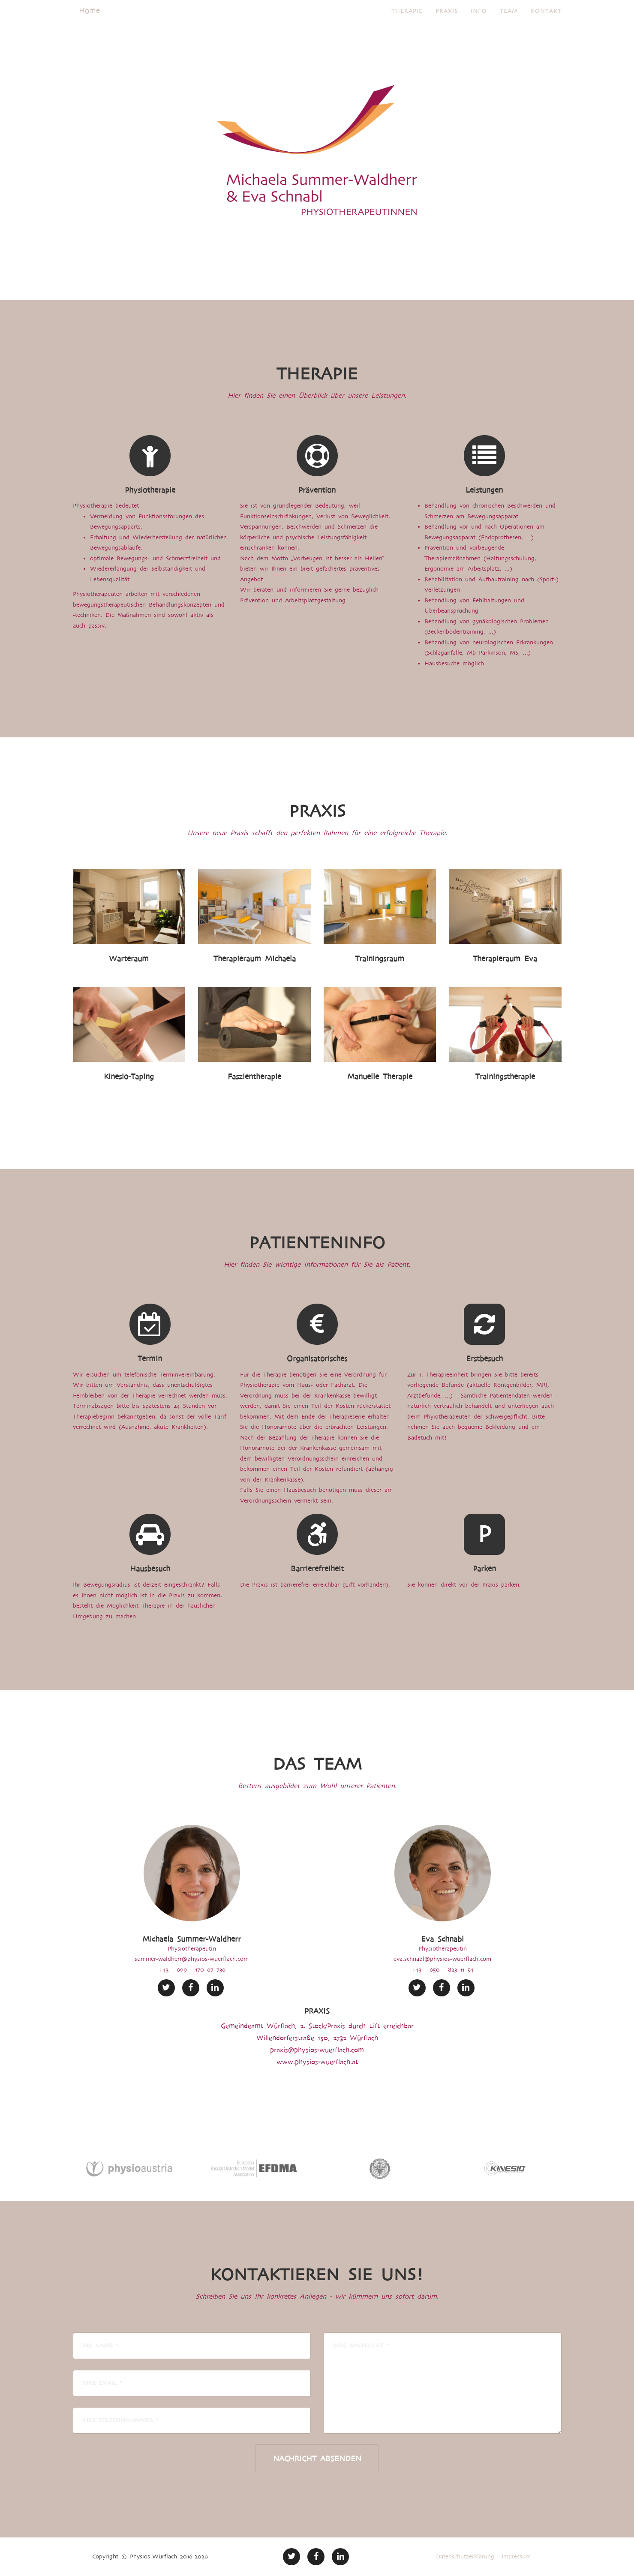 Image resolution: width=634 pixels, height=2576 pixels. What do you see at coordinates (516, 2556) in the screenshot?
I see `Impressum` at bounding box center [516, 2556].